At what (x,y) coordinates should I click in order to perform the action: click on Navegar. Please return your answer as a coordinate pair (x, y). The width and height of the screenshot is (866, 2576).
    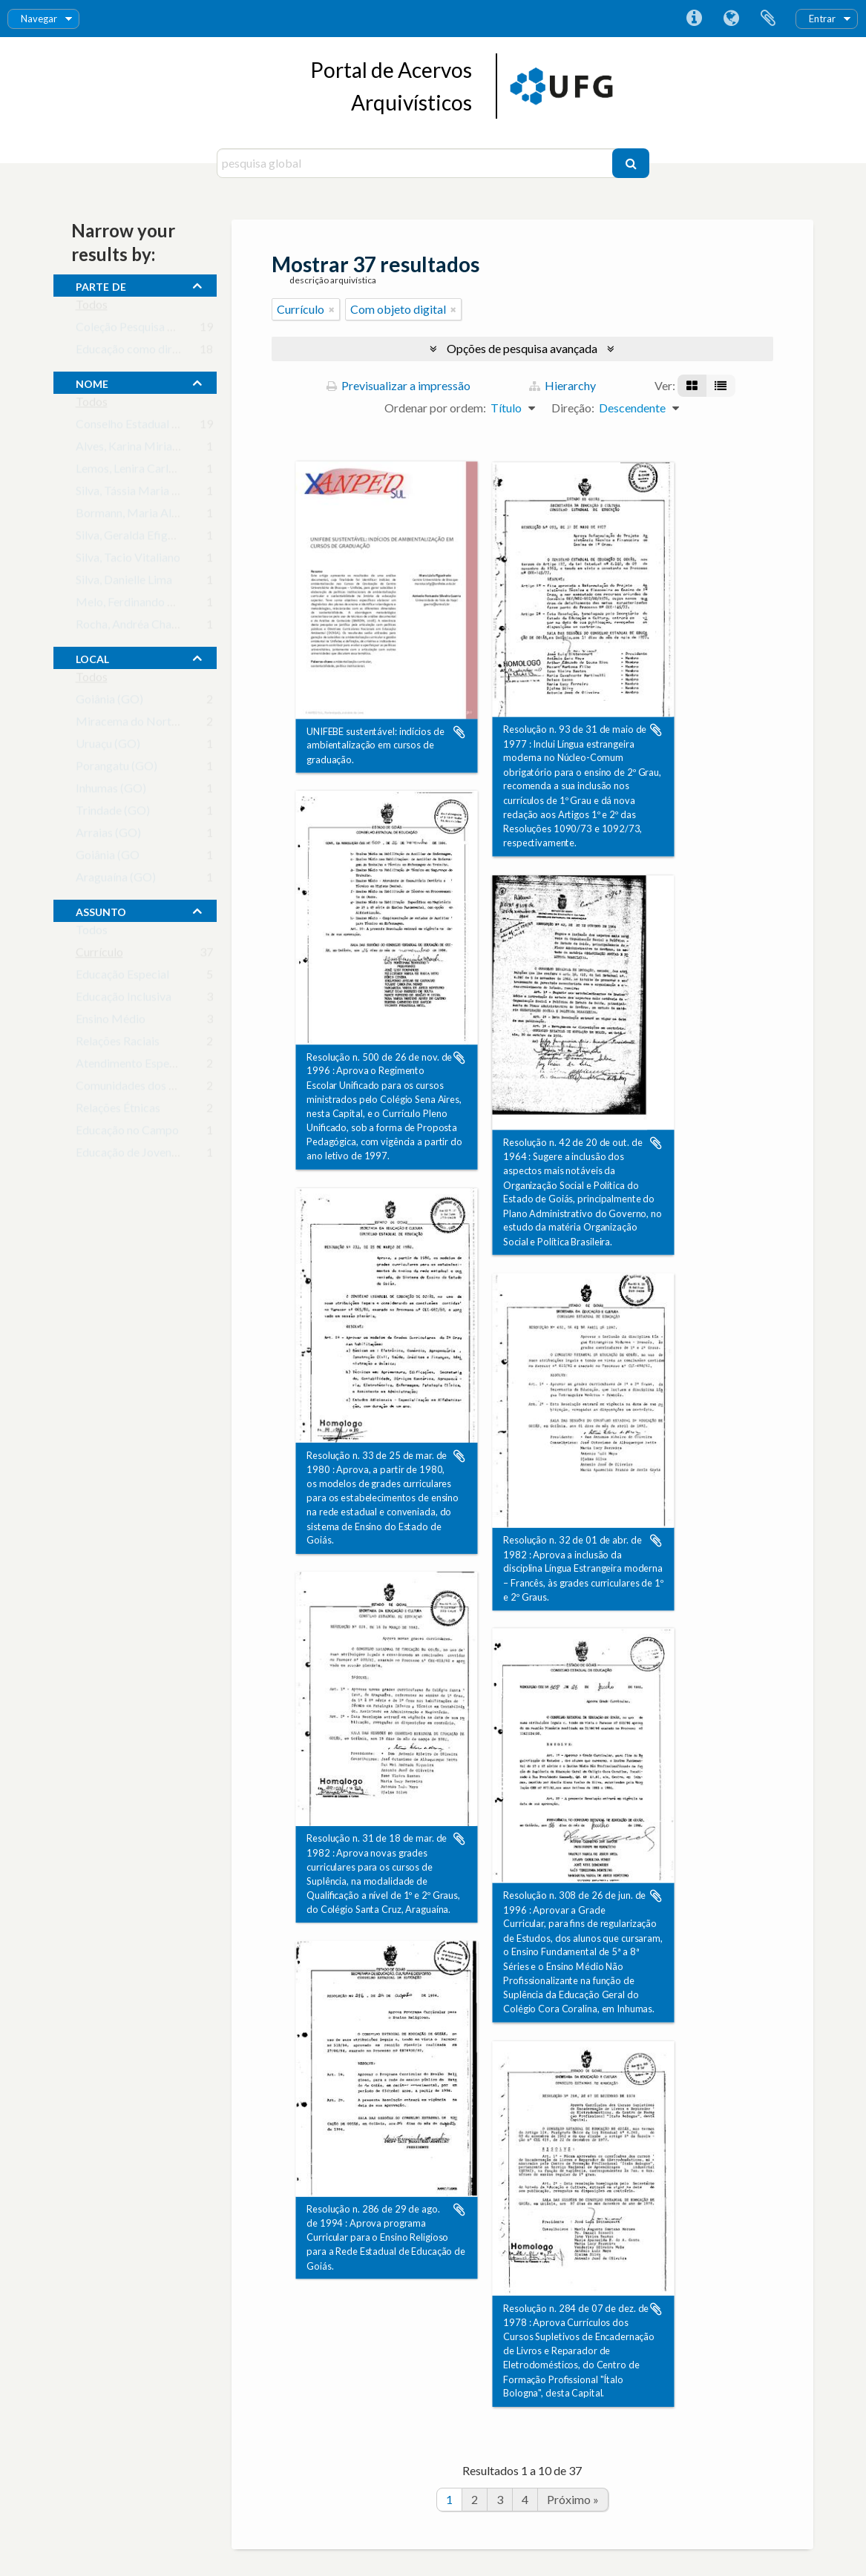
    Looking at the image, I should click on (39, 18).